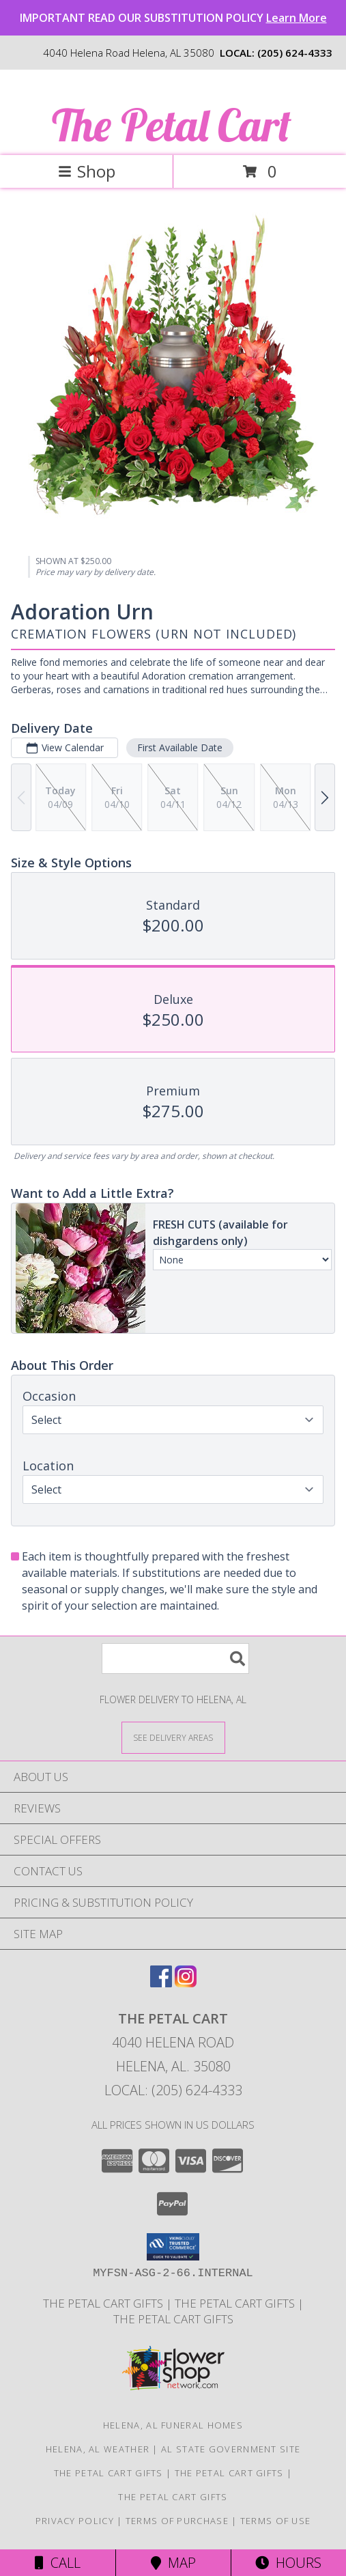  I want to click on [View our Facebook], so click(161, 1983).